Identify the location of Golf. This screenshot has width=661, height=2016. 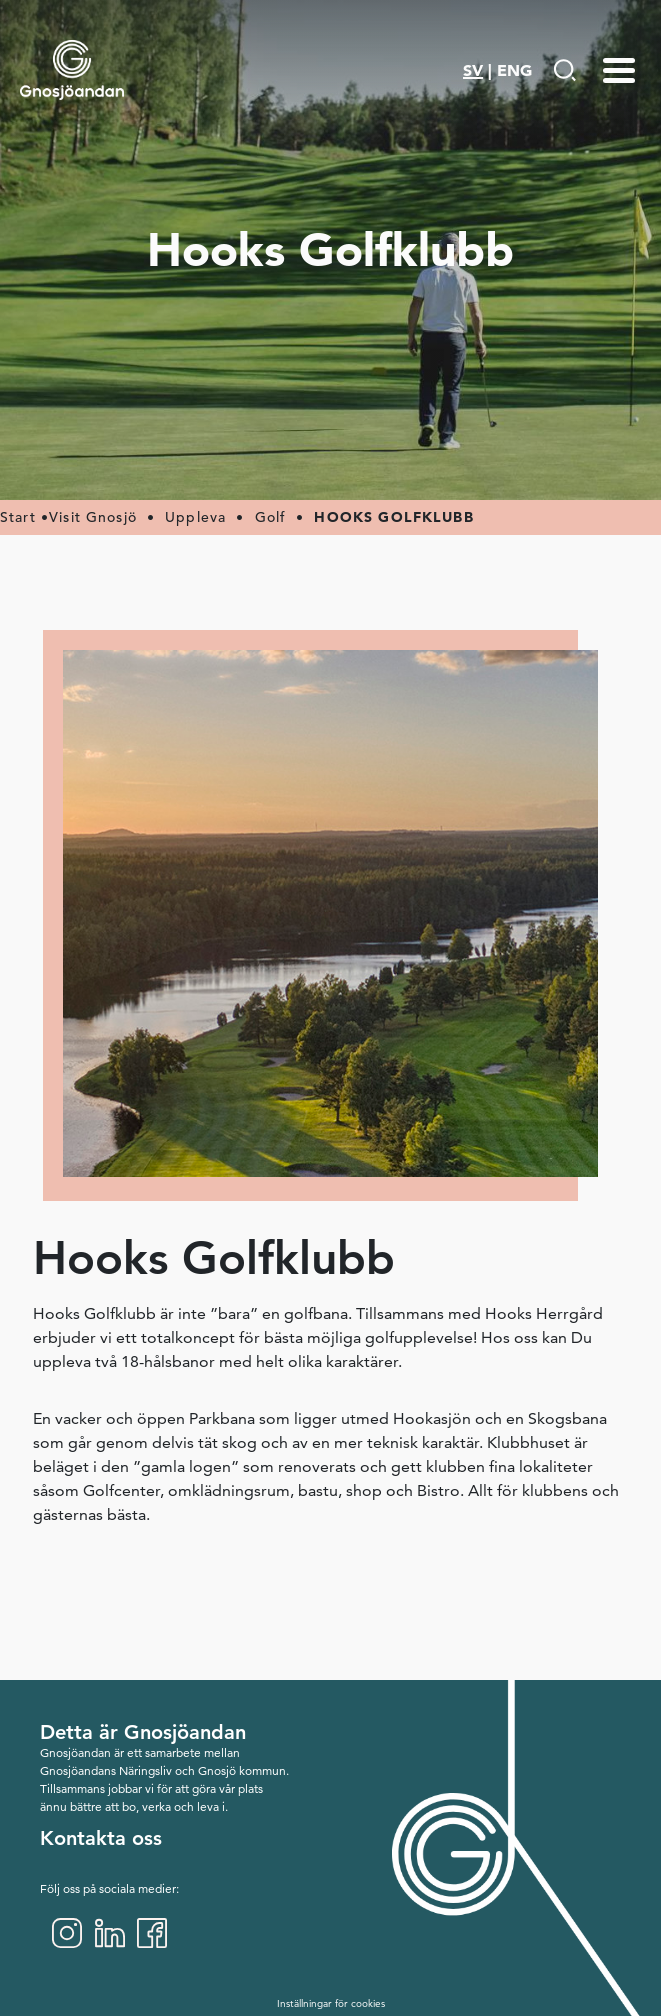
(271, 517).